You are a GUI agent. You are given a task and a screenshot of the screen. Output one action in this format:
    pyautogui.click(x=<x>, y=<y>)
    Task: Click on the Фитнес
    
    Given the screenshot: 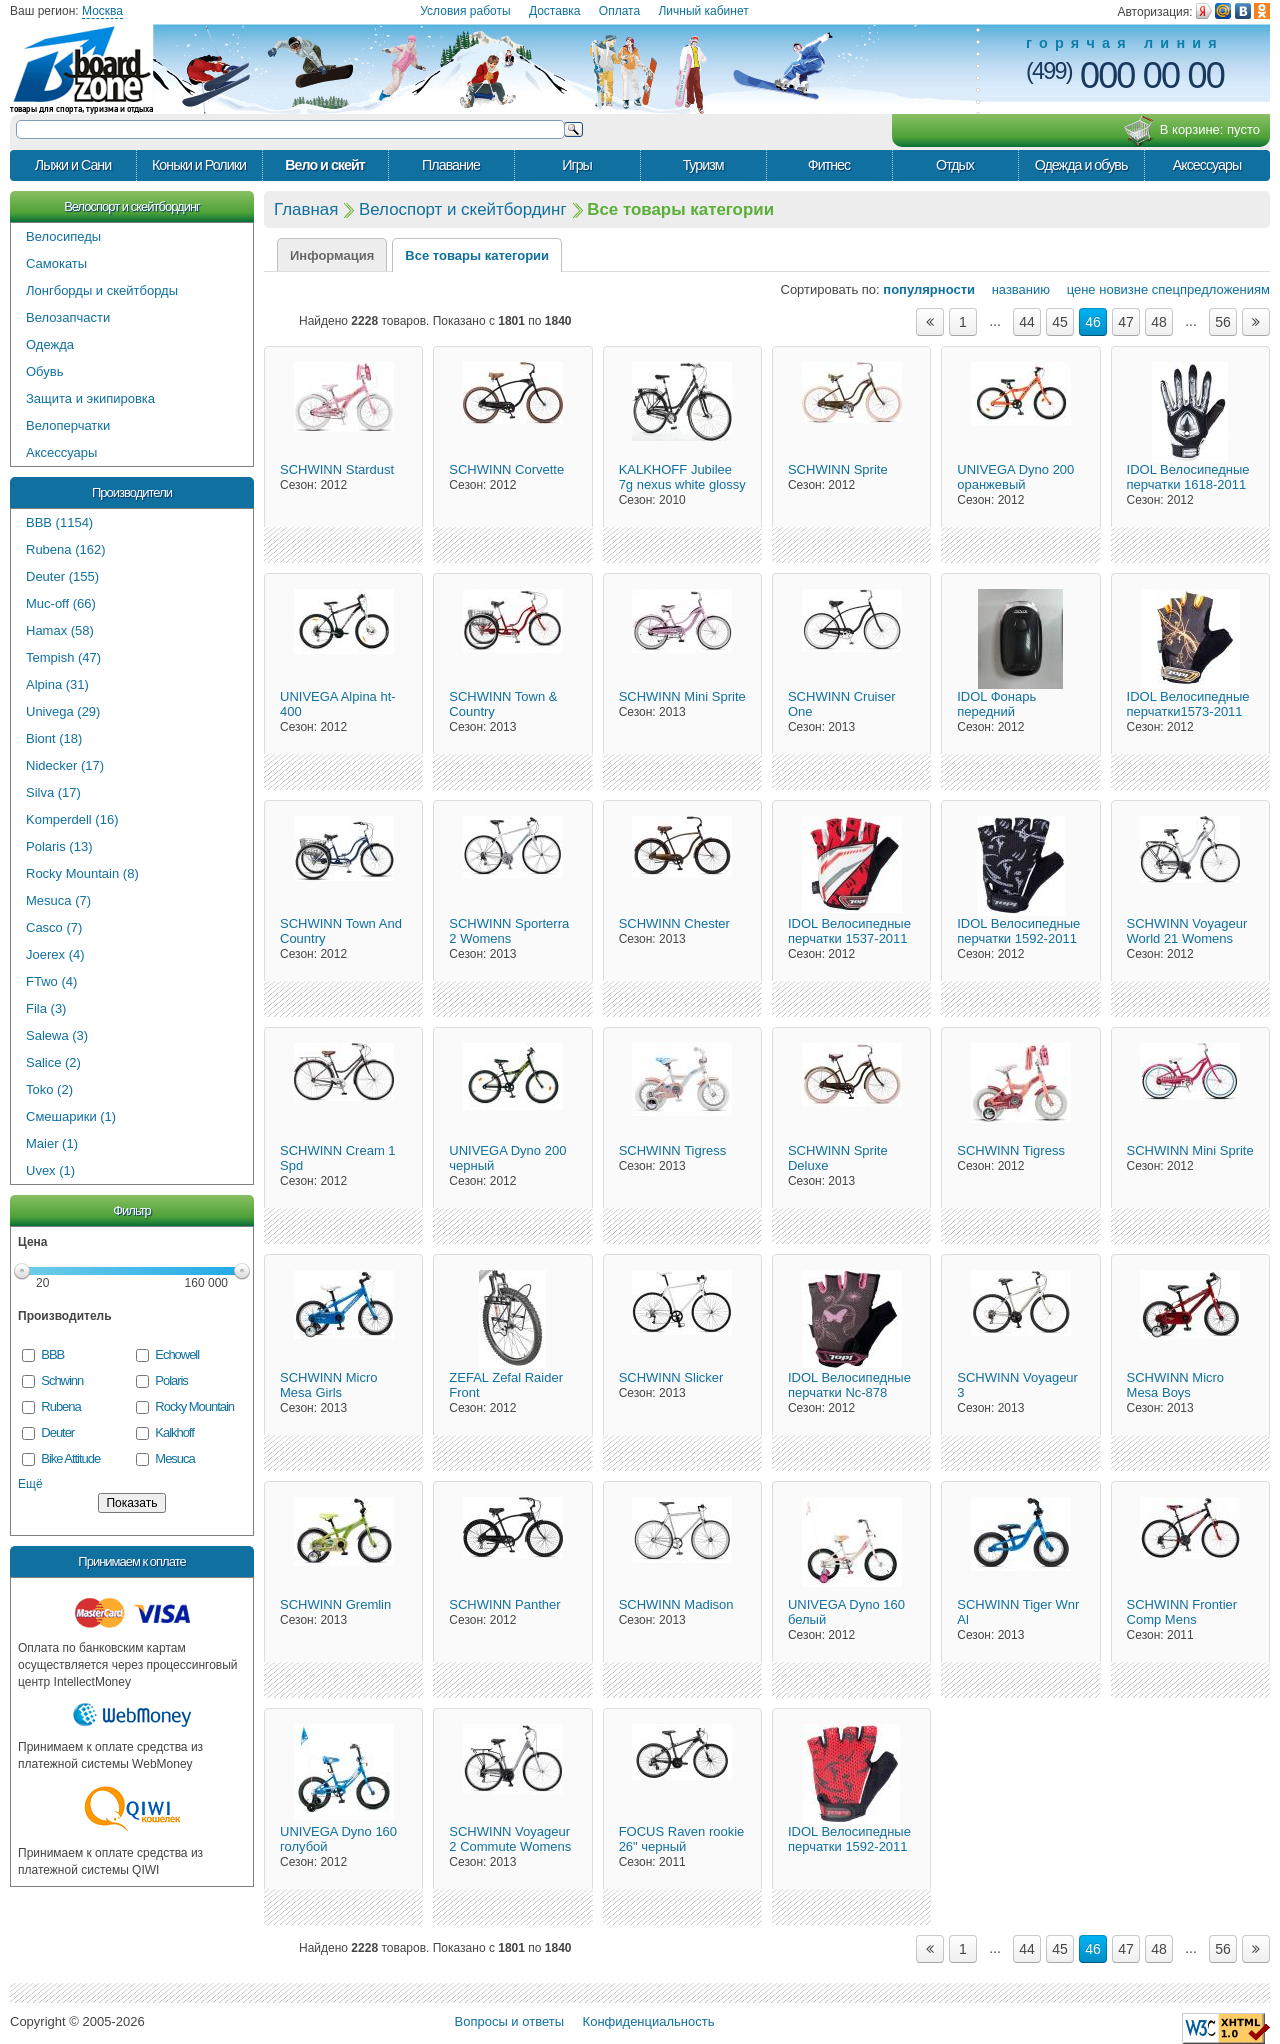 What is the action you would take?
    pyautogui.click(x=829, y=165)
    